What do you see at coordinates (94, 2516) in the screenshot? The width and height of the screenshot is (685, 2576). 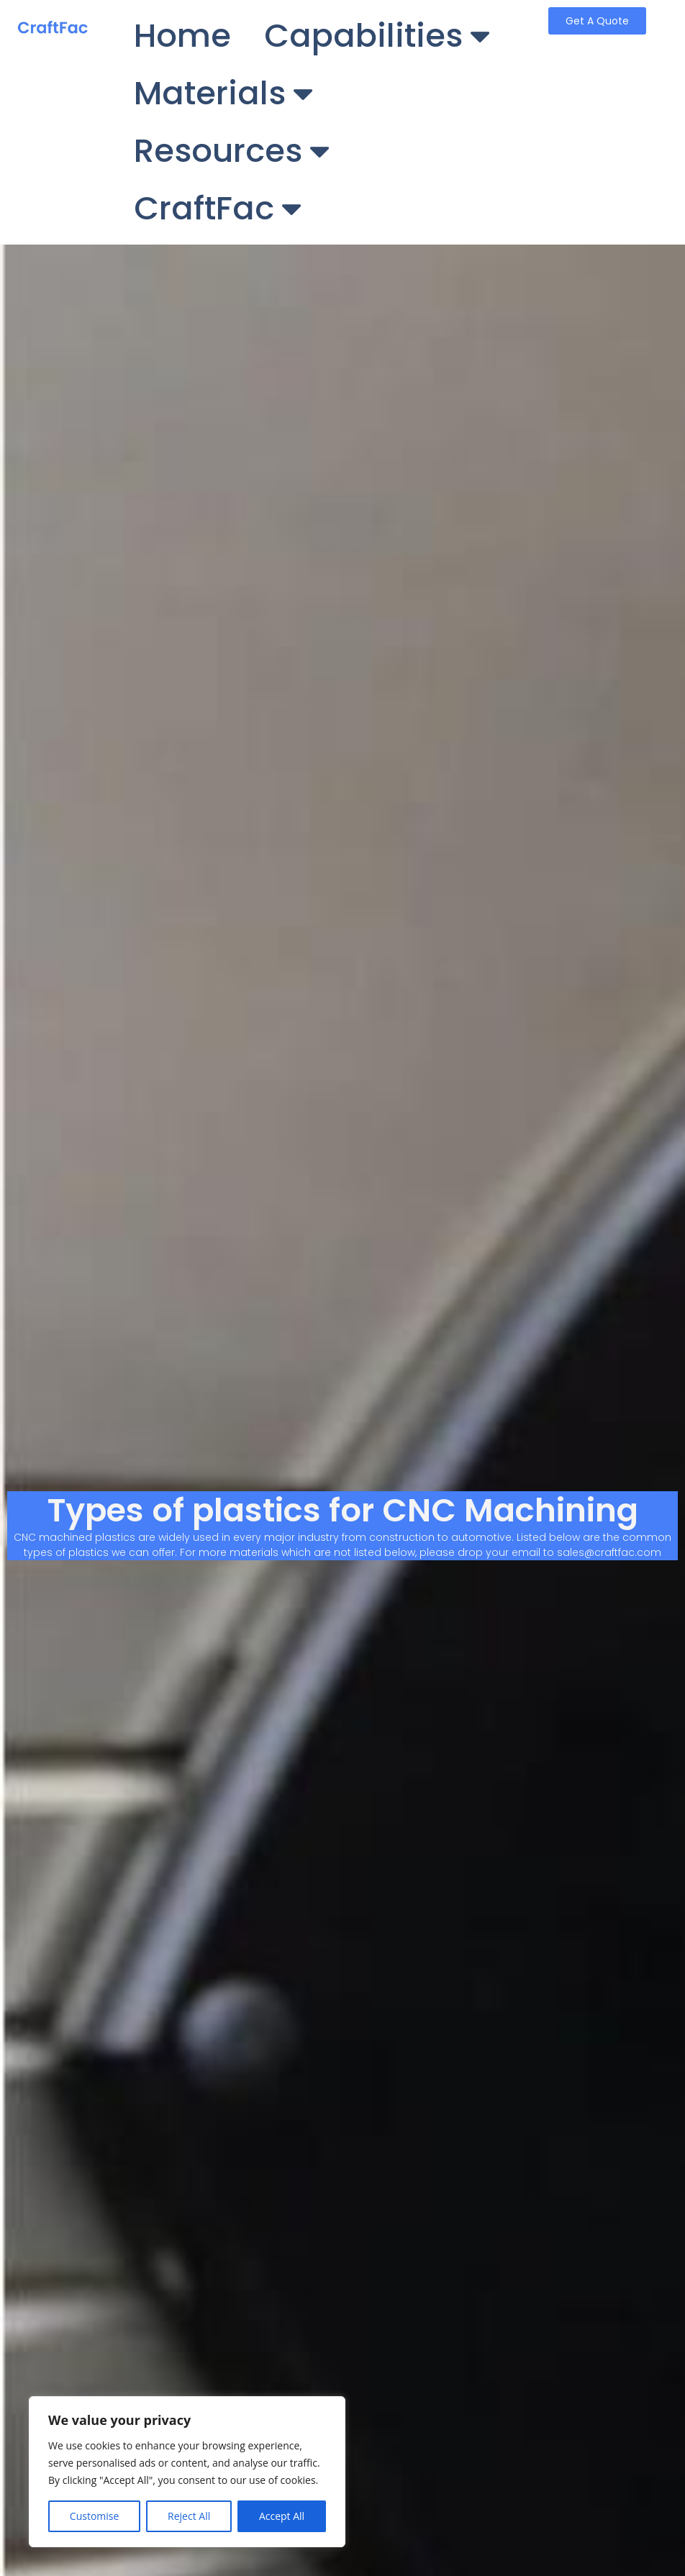 I see `Customise` at bounding box center [94, 2516].